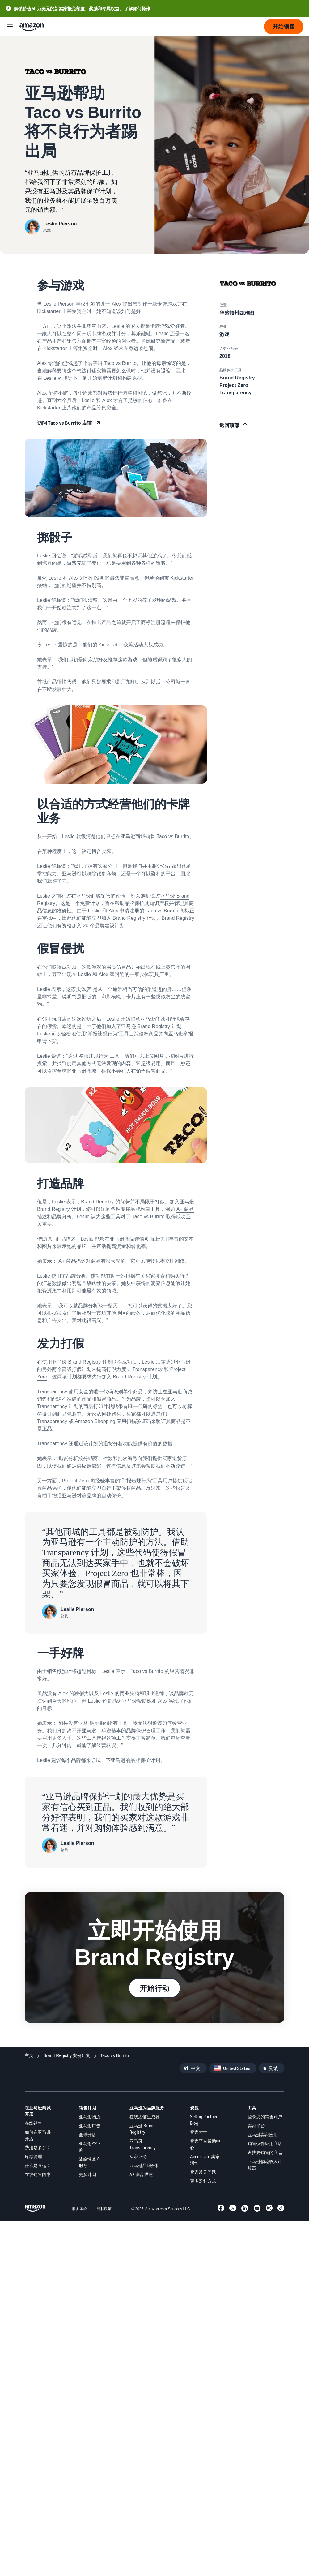 The width and height of the screenshot is (309, 2576). I want to click on 在线销售, so click(33, 2123).